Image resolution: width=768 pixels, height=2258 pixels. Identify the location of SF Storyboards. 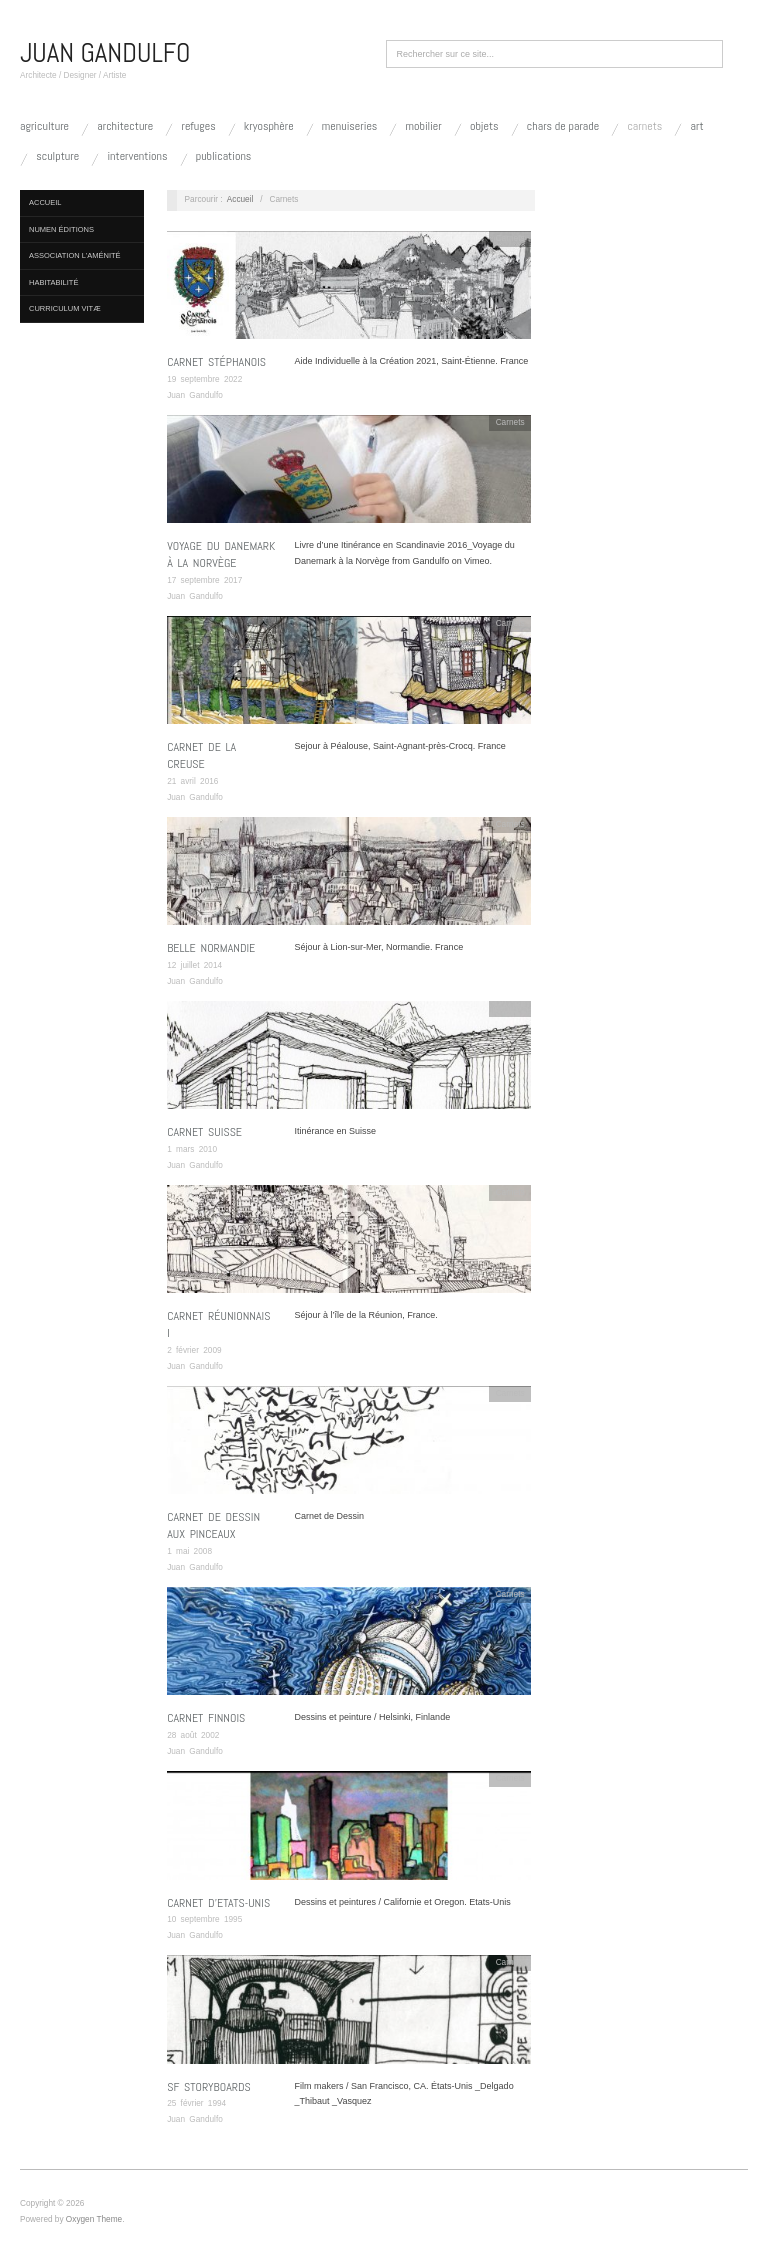
(209, 2087).